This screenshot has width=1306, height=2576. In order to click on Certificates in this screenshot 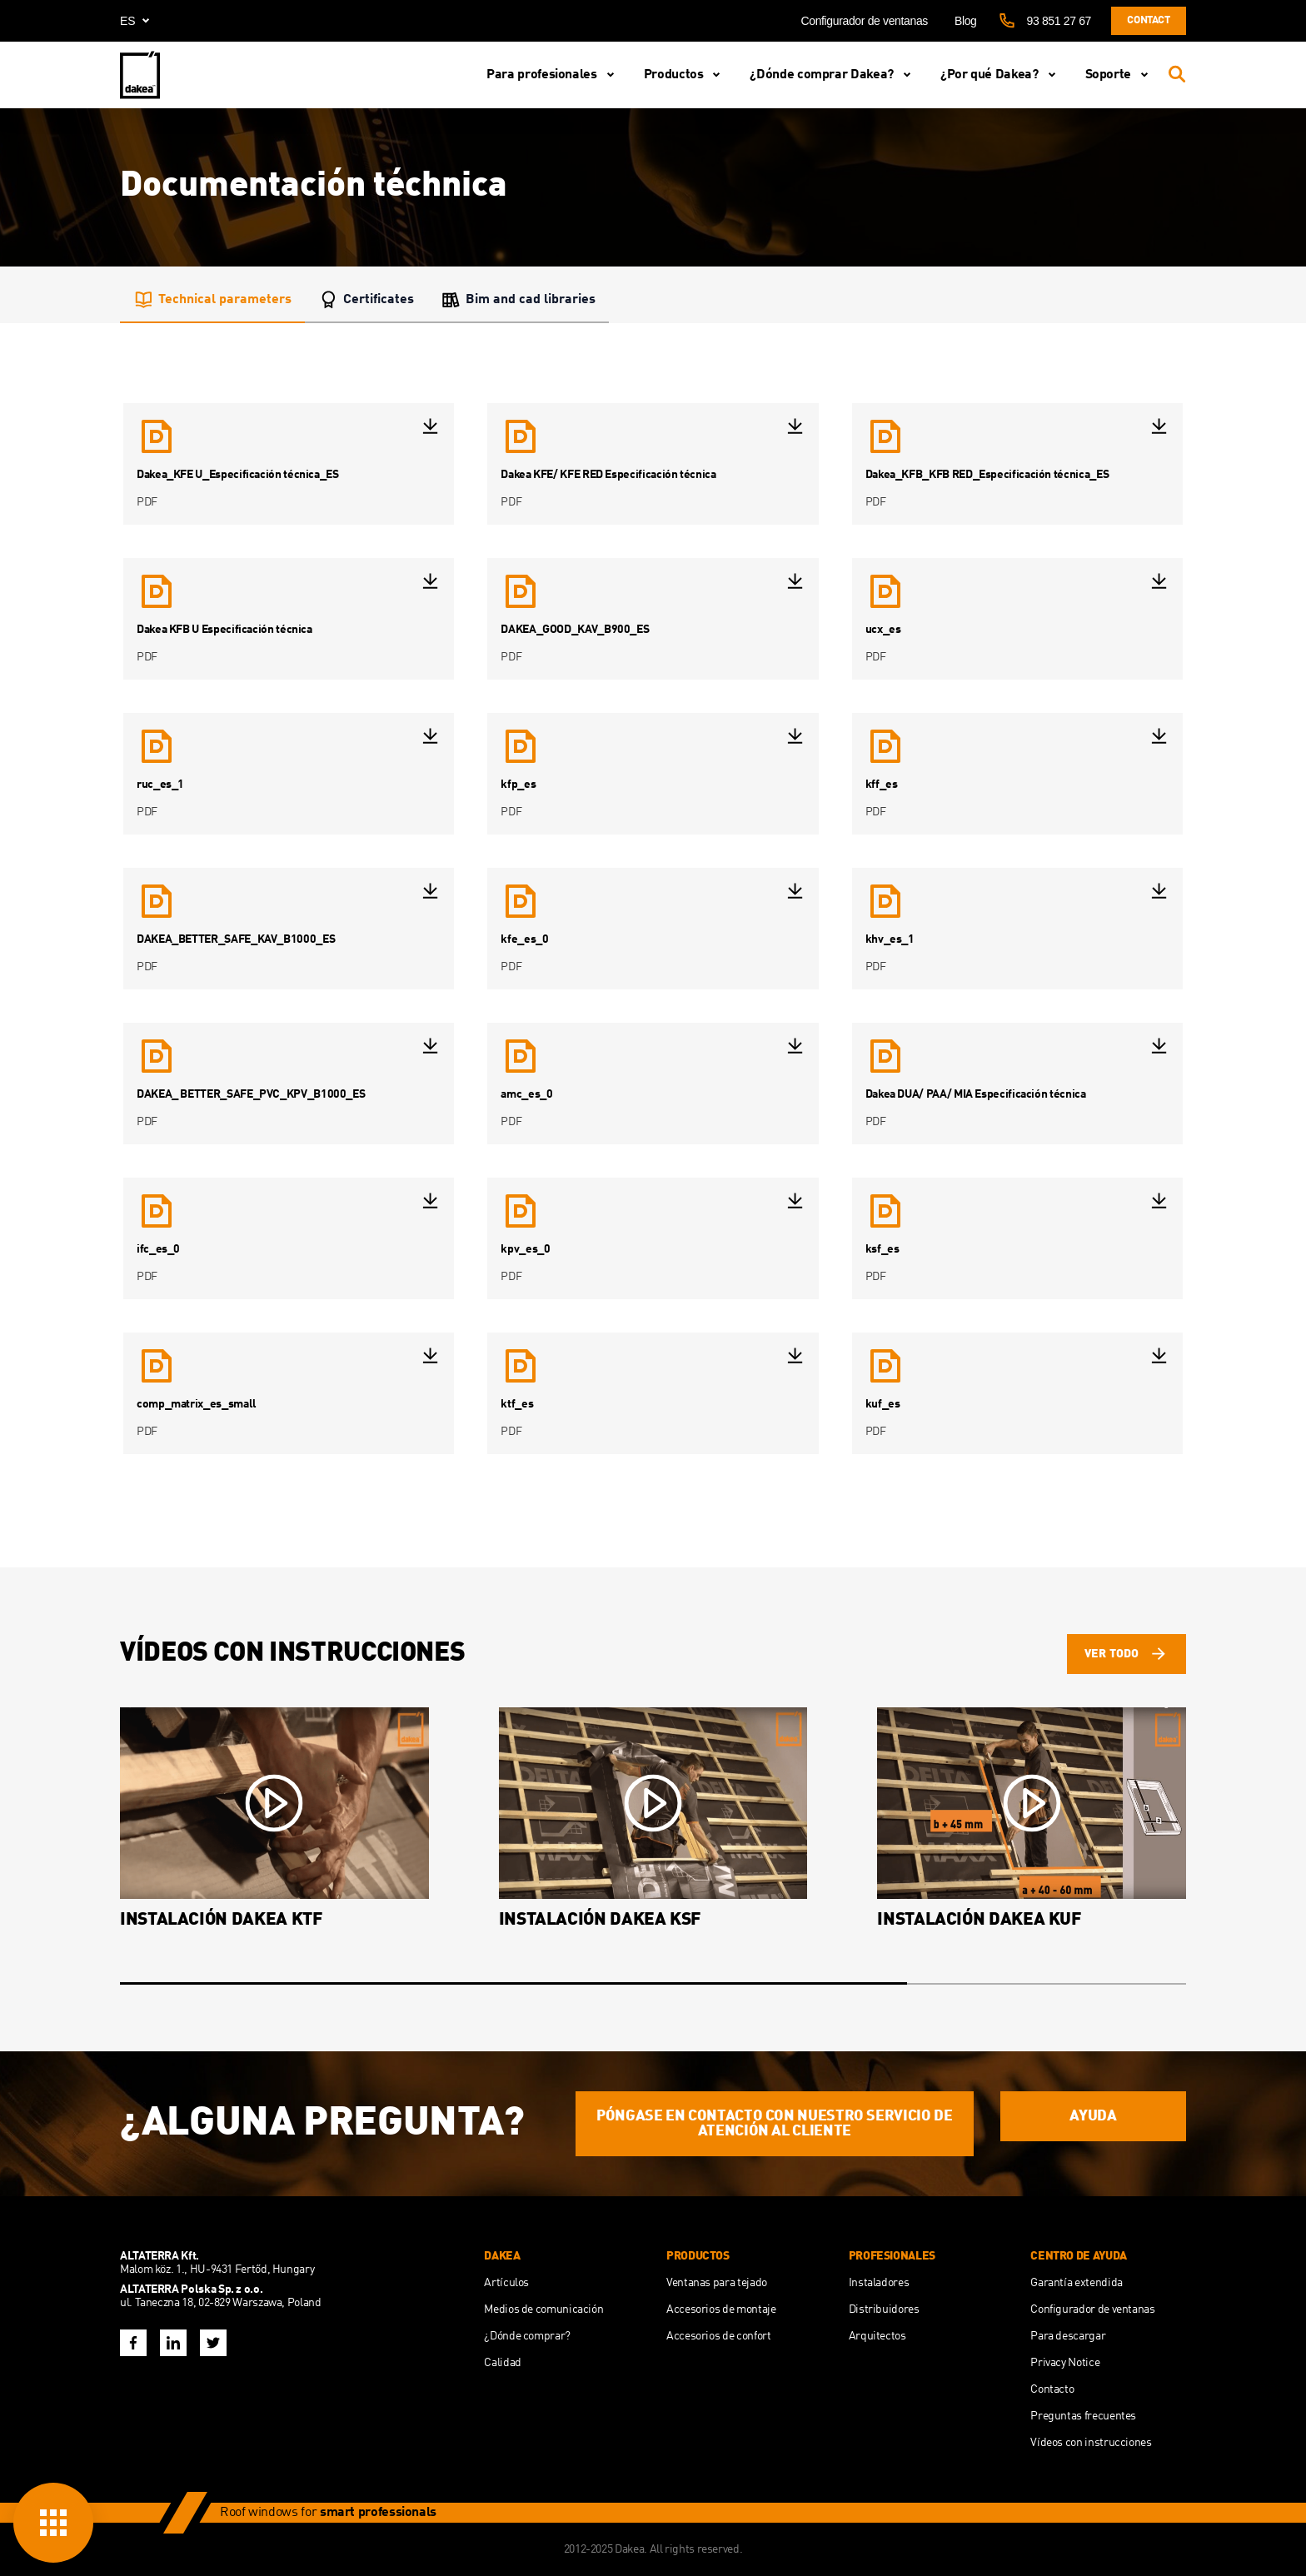, I will do `click(366, 300)`.